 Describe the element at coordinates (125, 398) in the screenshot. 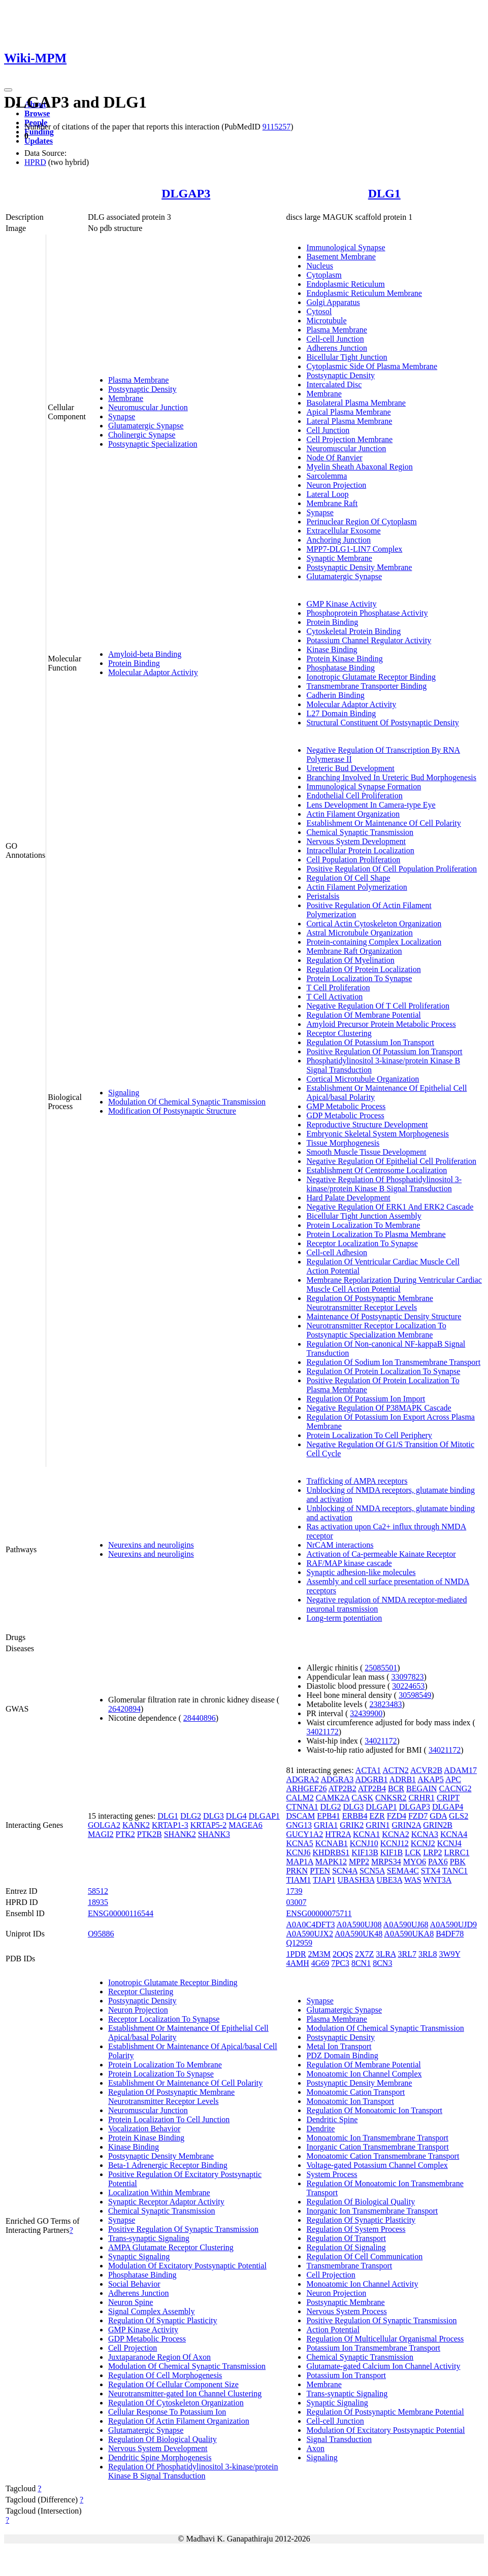

I see `Membrane` at that location.